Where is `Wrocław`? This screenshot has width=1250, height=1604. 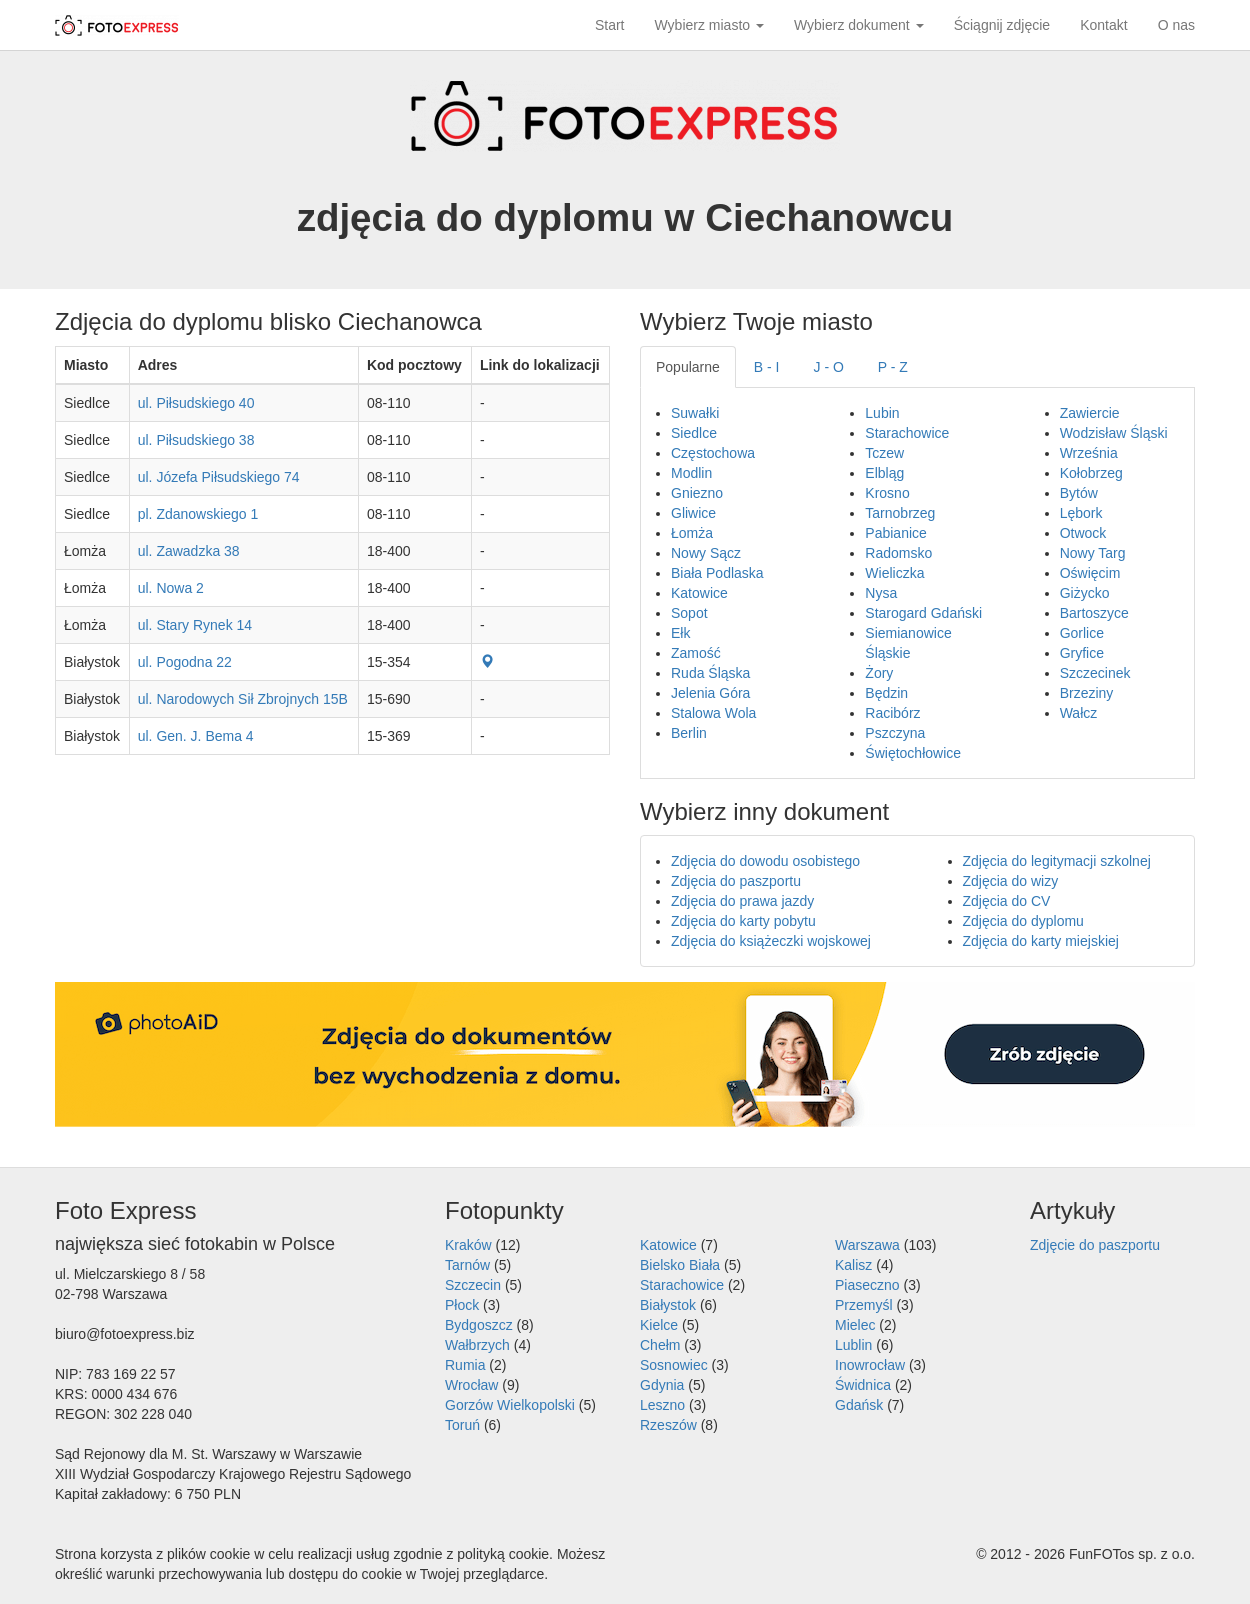 Wrocław is located at coordinates (471, 1385).